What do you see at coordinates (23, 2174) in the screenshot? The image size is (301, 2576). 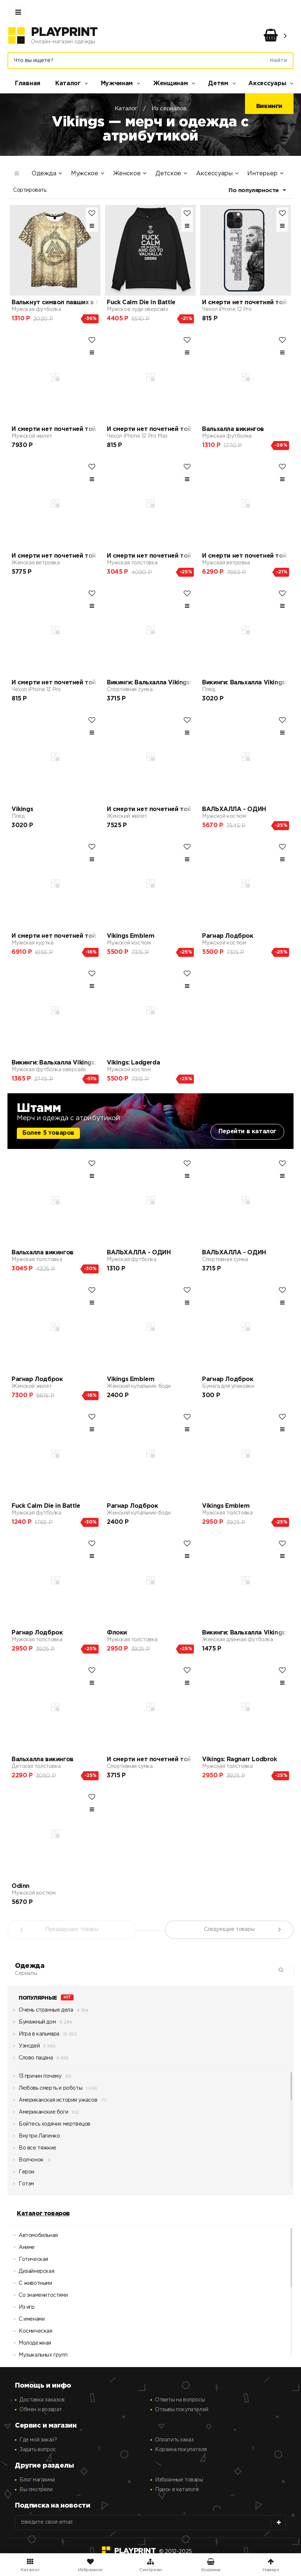 I see `Герои` at bounding box center [23, 2174].